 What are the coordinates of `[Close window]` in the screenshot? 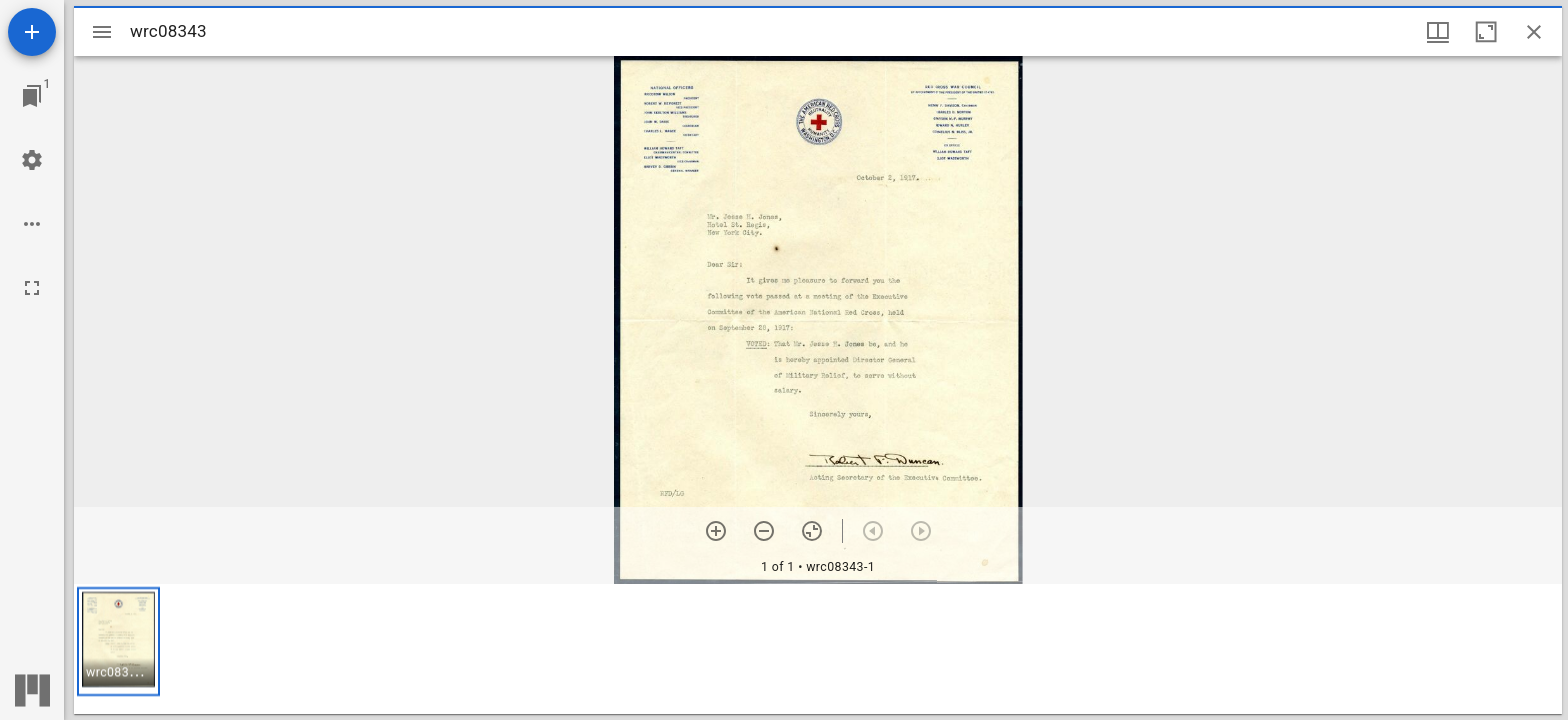 It's located at (1534, 32).